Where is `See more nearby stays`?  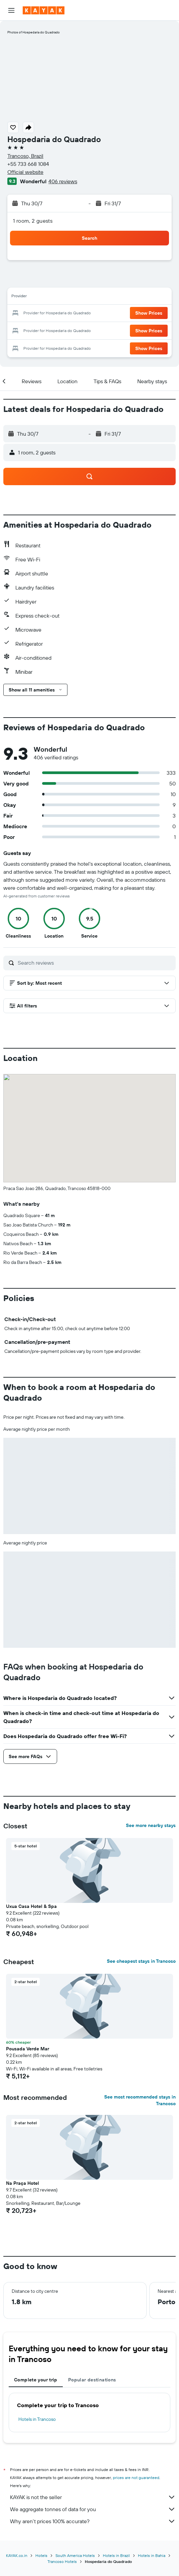 See more nearby stays is located at coordinates (151, 1825).